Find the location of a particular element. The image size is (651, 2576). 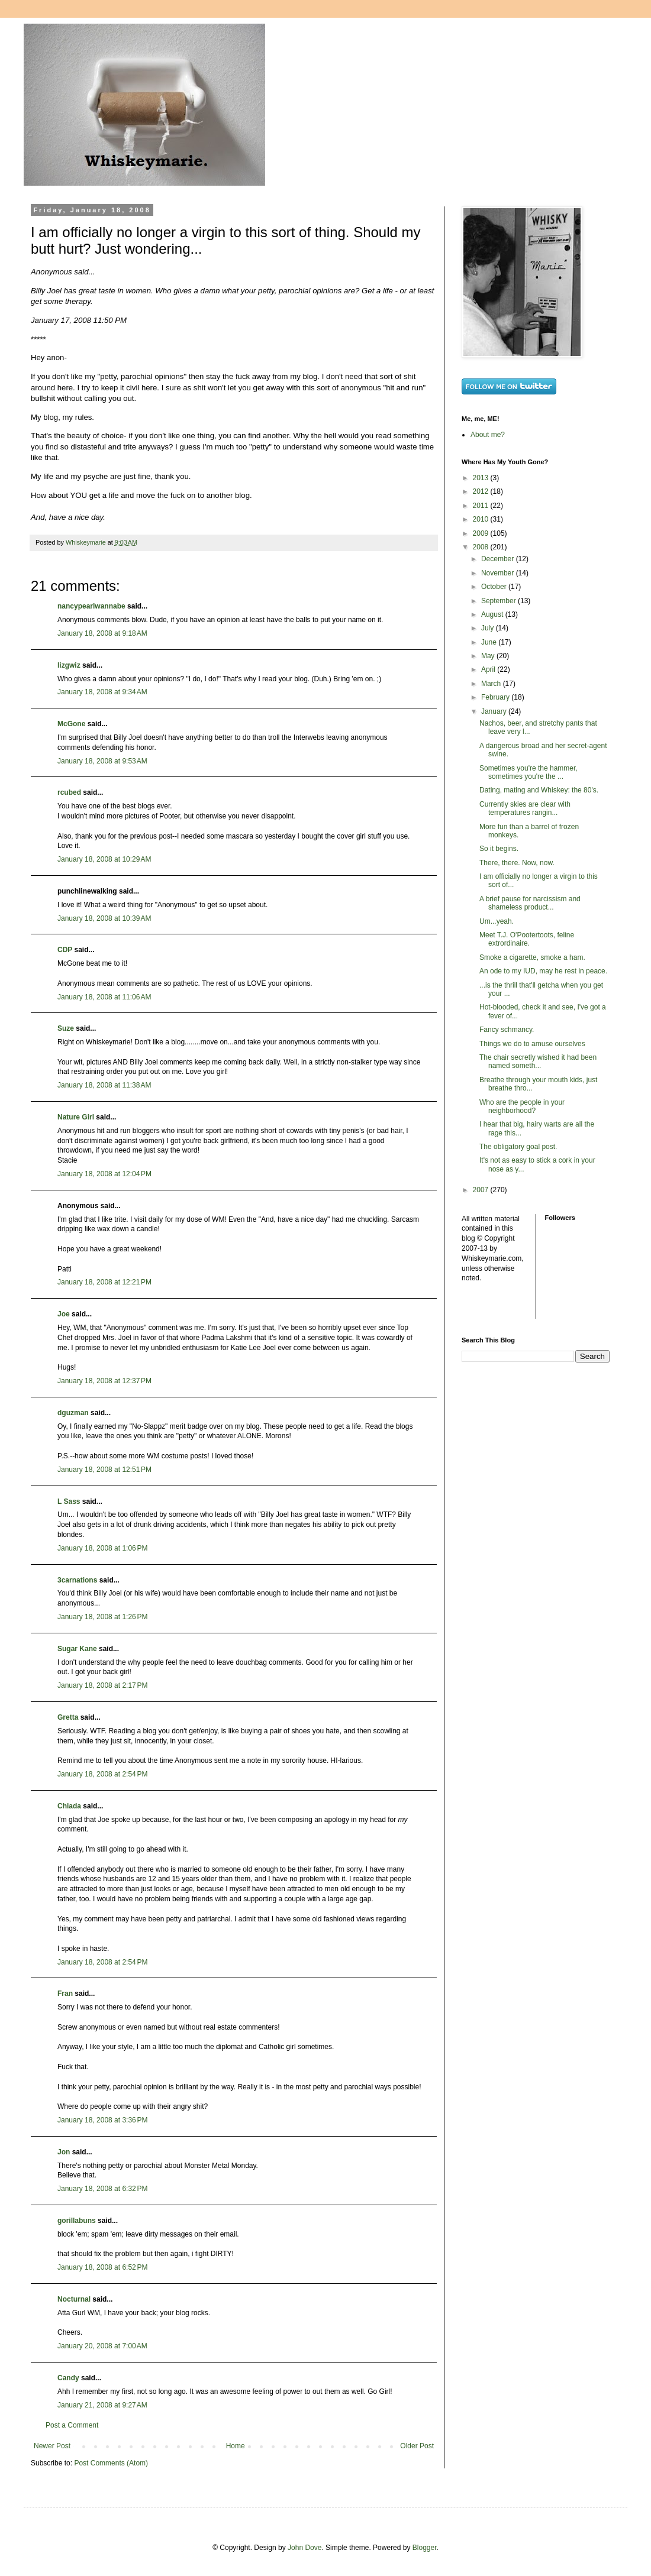

January 18, 2008 at 12:37 PM is located at coordinates (104, 1381).